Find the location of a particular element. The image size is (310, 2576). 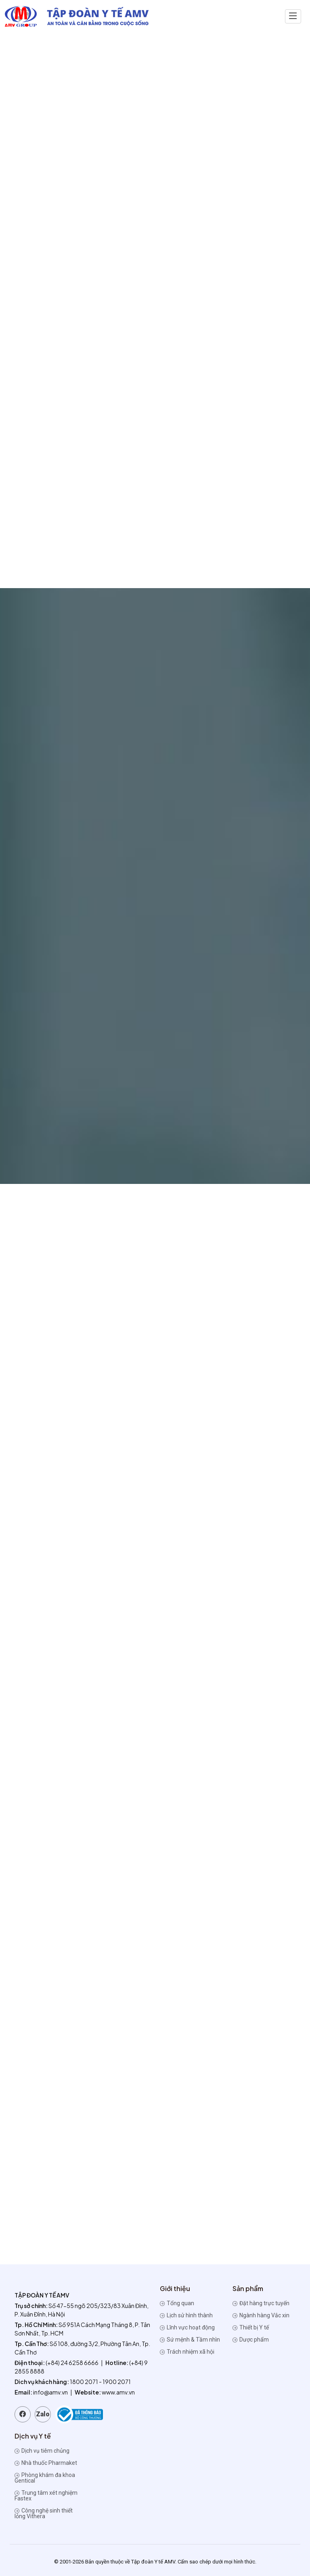

Công nghệ sinh thiết lỏng Vithera is located at coordinates (44, 2513).